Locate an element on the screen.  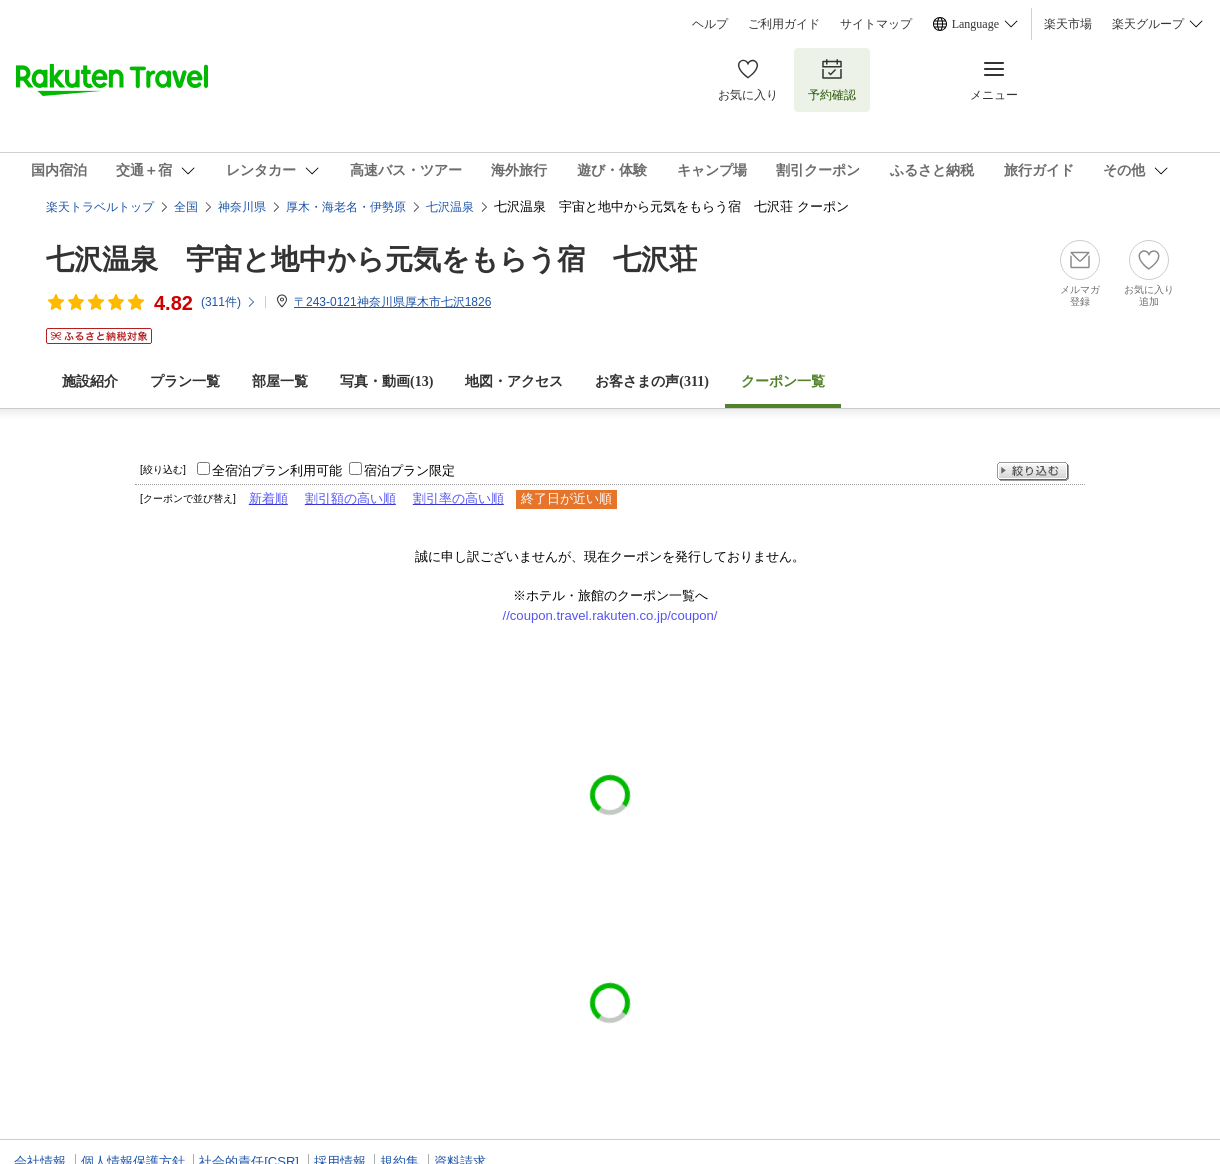
楽天市場 is located at coordinates (1068, 24).